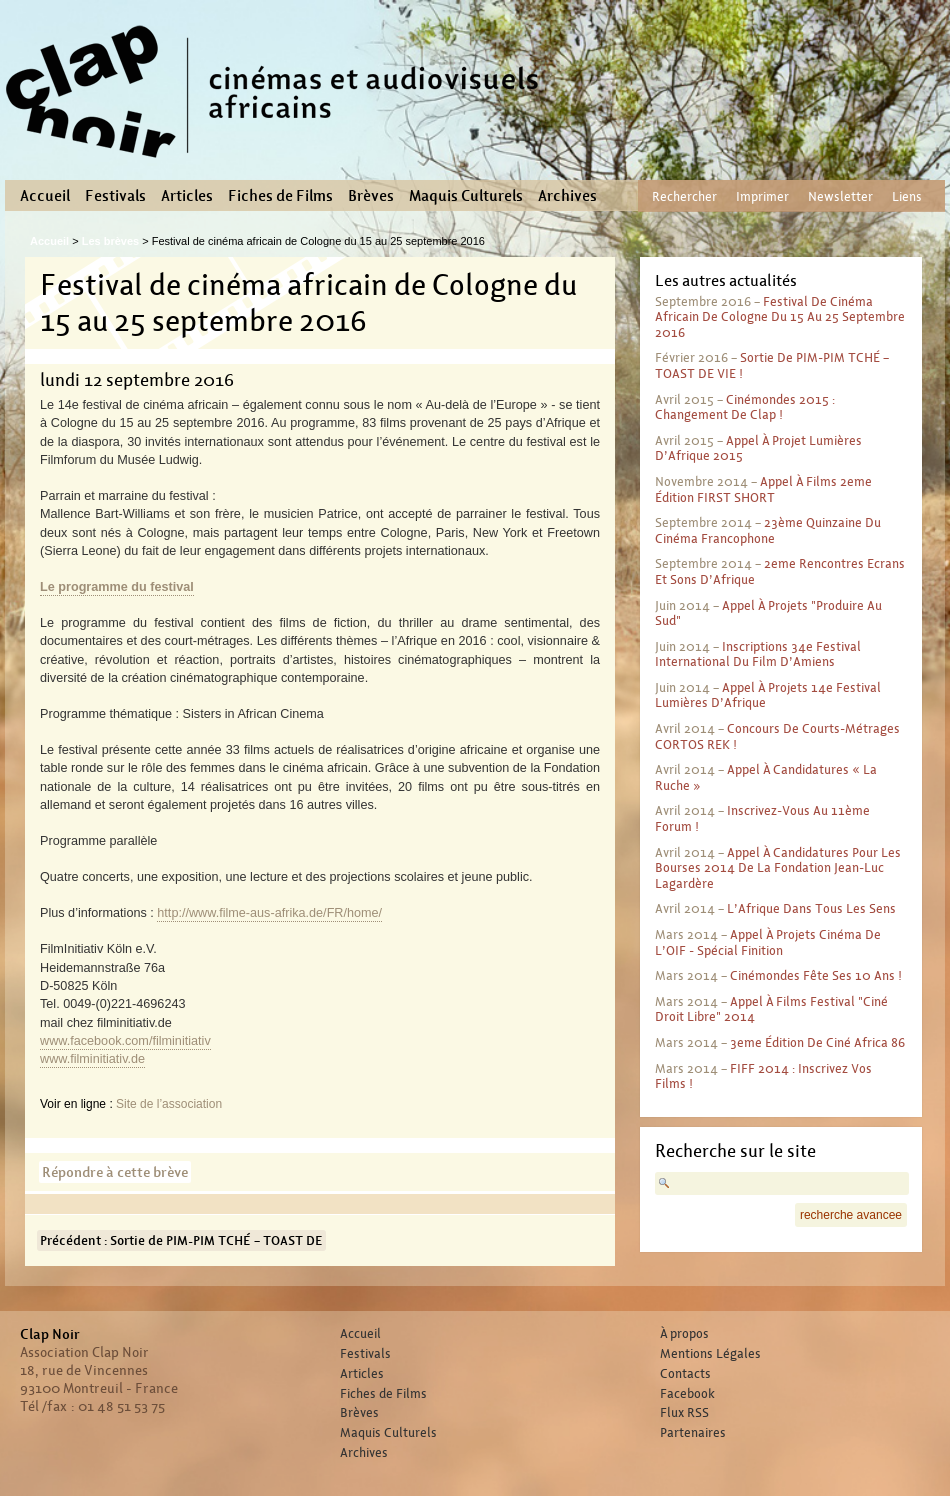 The width and height of the screenshot is (950, 1496). Describe the element at coordinates (763, 489) in the screenshot. I see `Appel à films 2eme édition FIRST SHORT` at that location.